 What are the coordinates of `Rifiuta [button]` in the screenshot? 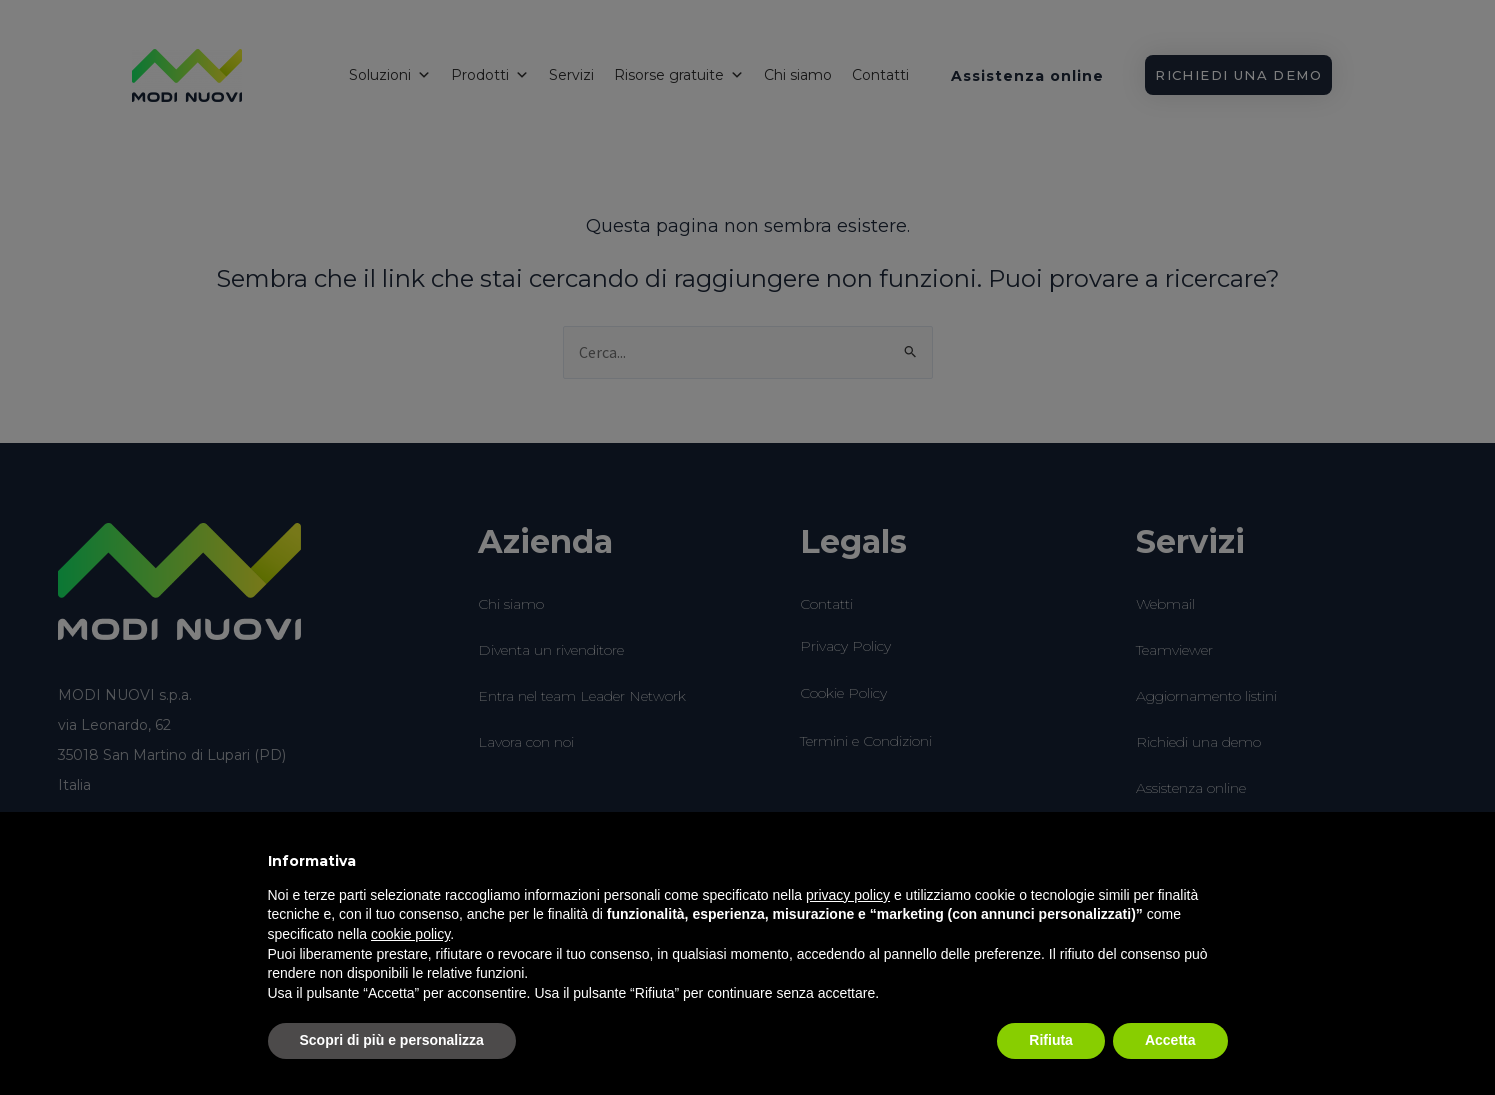 It's located at (1051, 1040).